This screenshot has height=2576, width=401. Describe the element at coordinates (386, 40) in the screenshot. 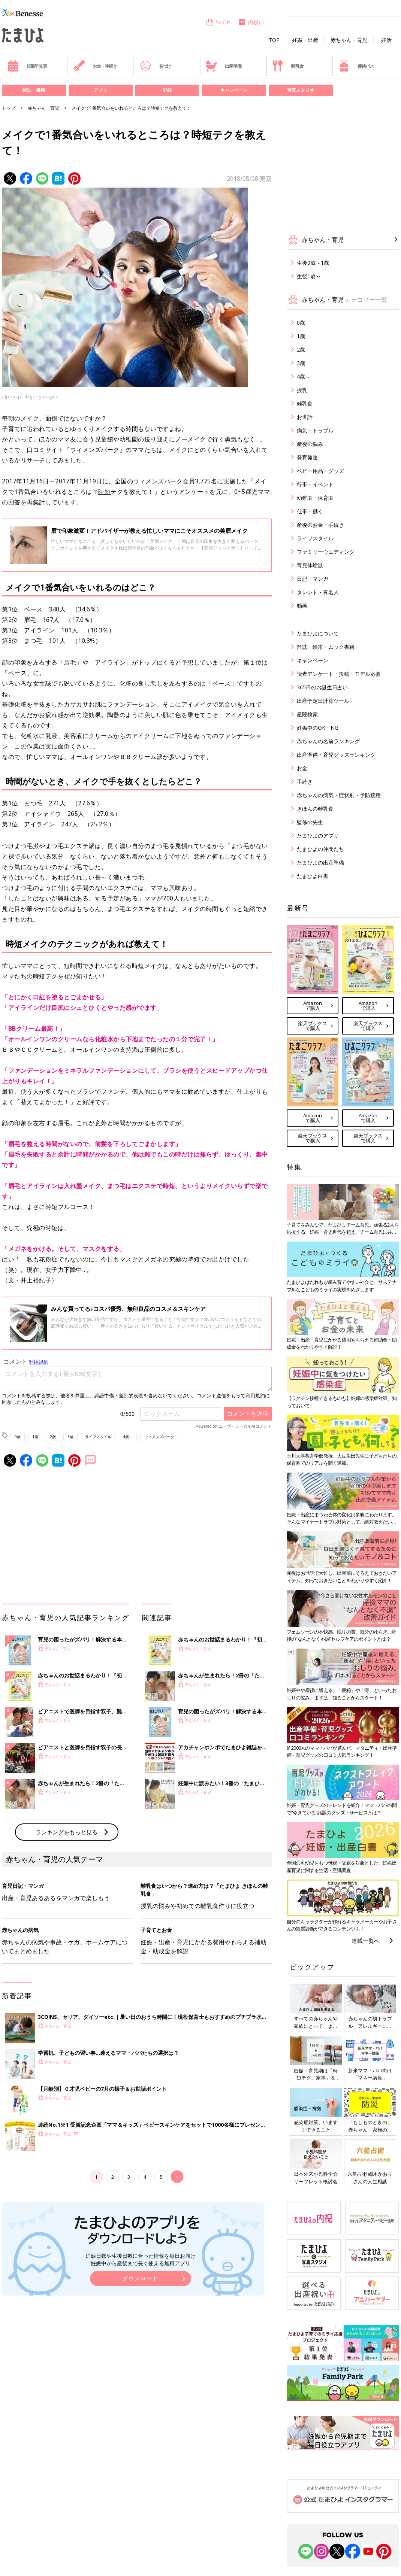

I see `妊活` at that location.